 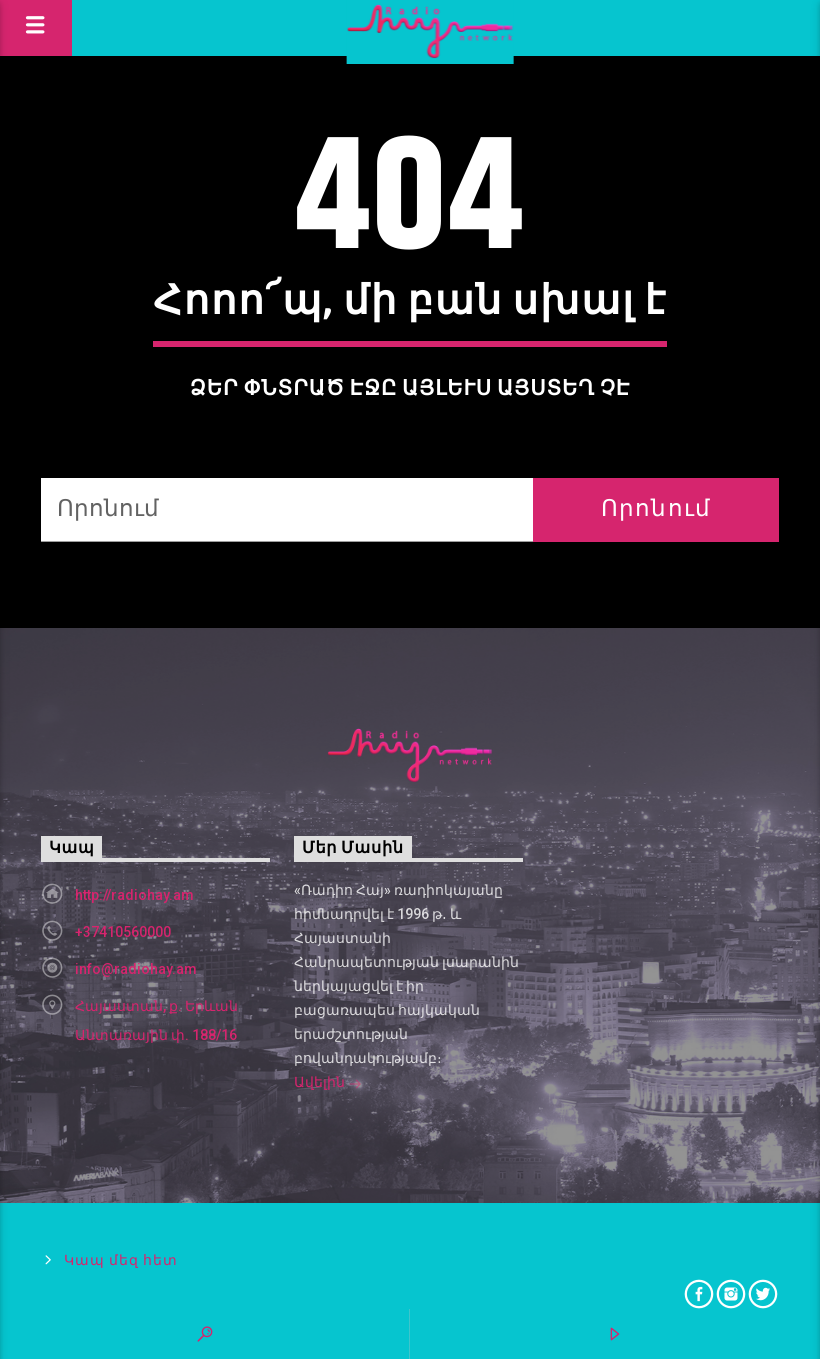 I want to click on +37410560000, so click(x=123, y=932).